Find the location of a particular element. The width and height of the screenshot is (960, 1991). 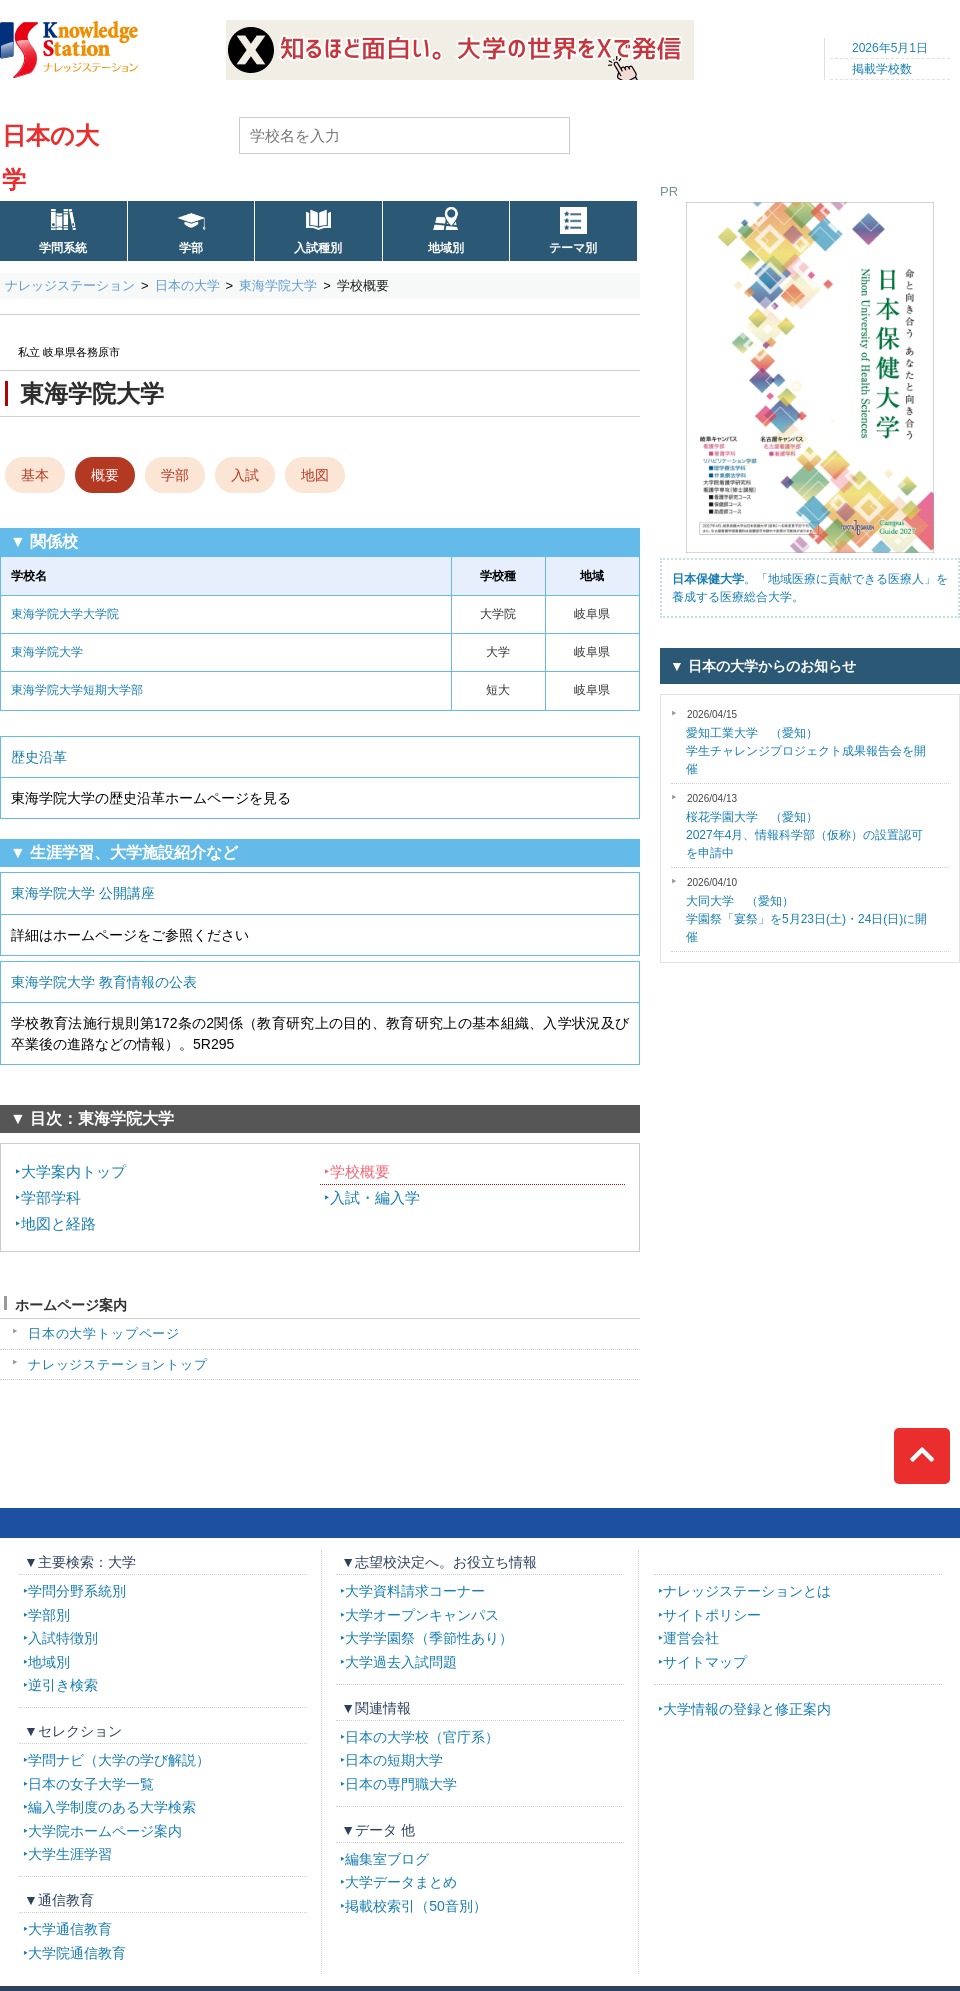

サイトマップ is located at coordinates (705, 1662).